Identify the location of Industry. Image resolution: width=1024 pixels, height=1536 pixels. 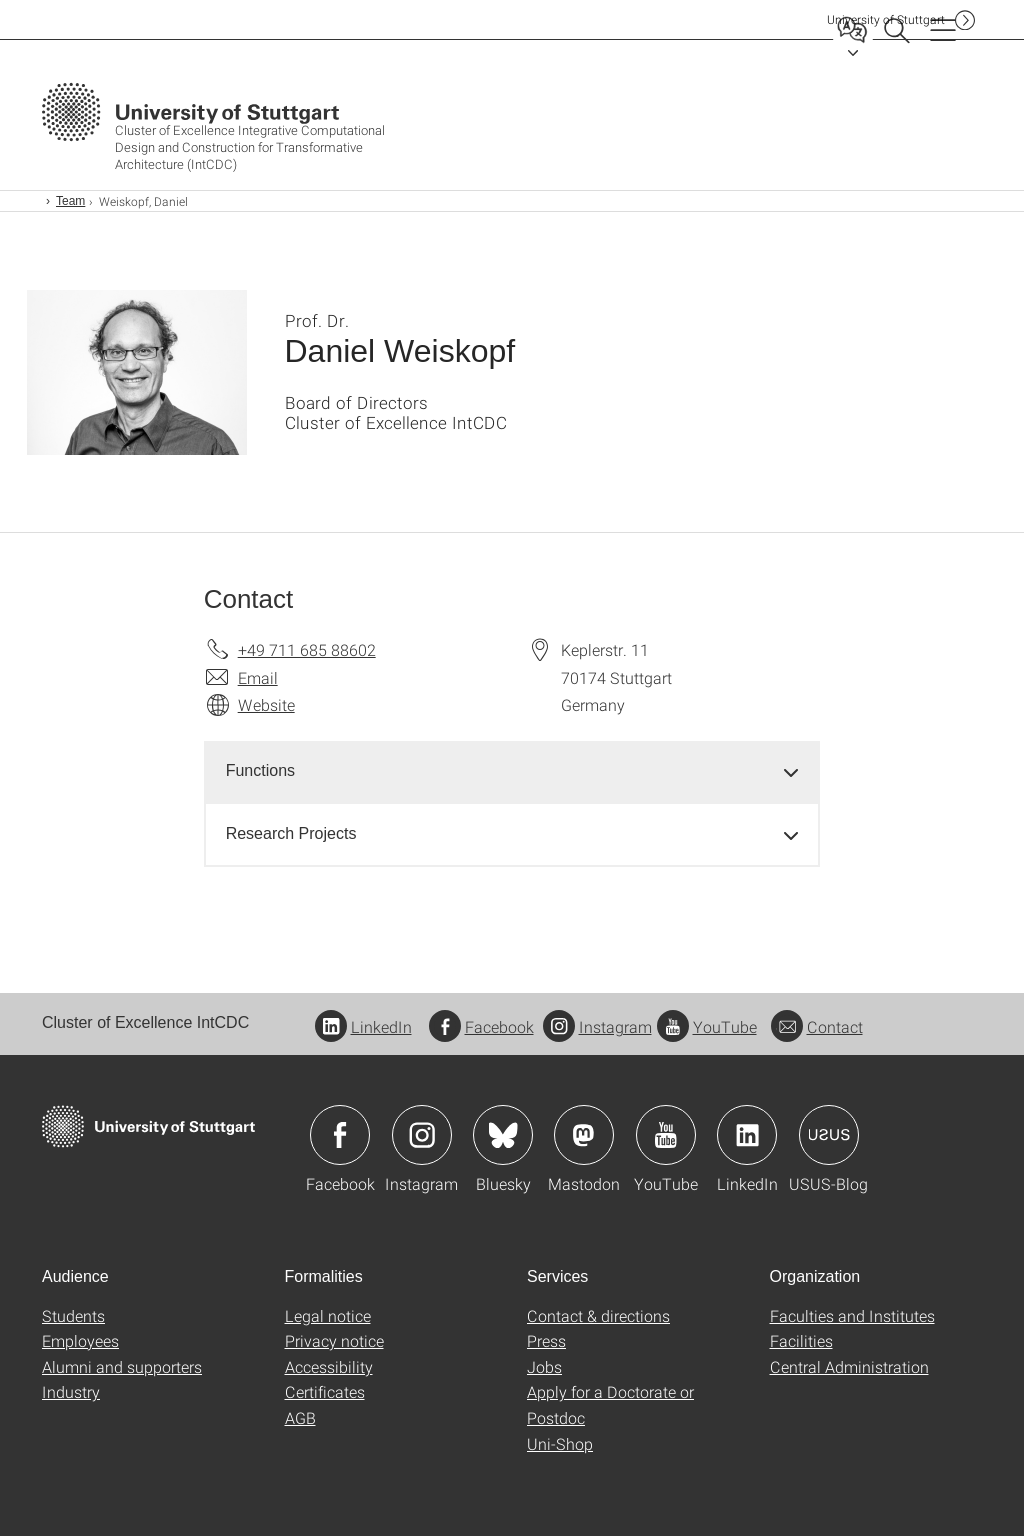
(71, 1391).